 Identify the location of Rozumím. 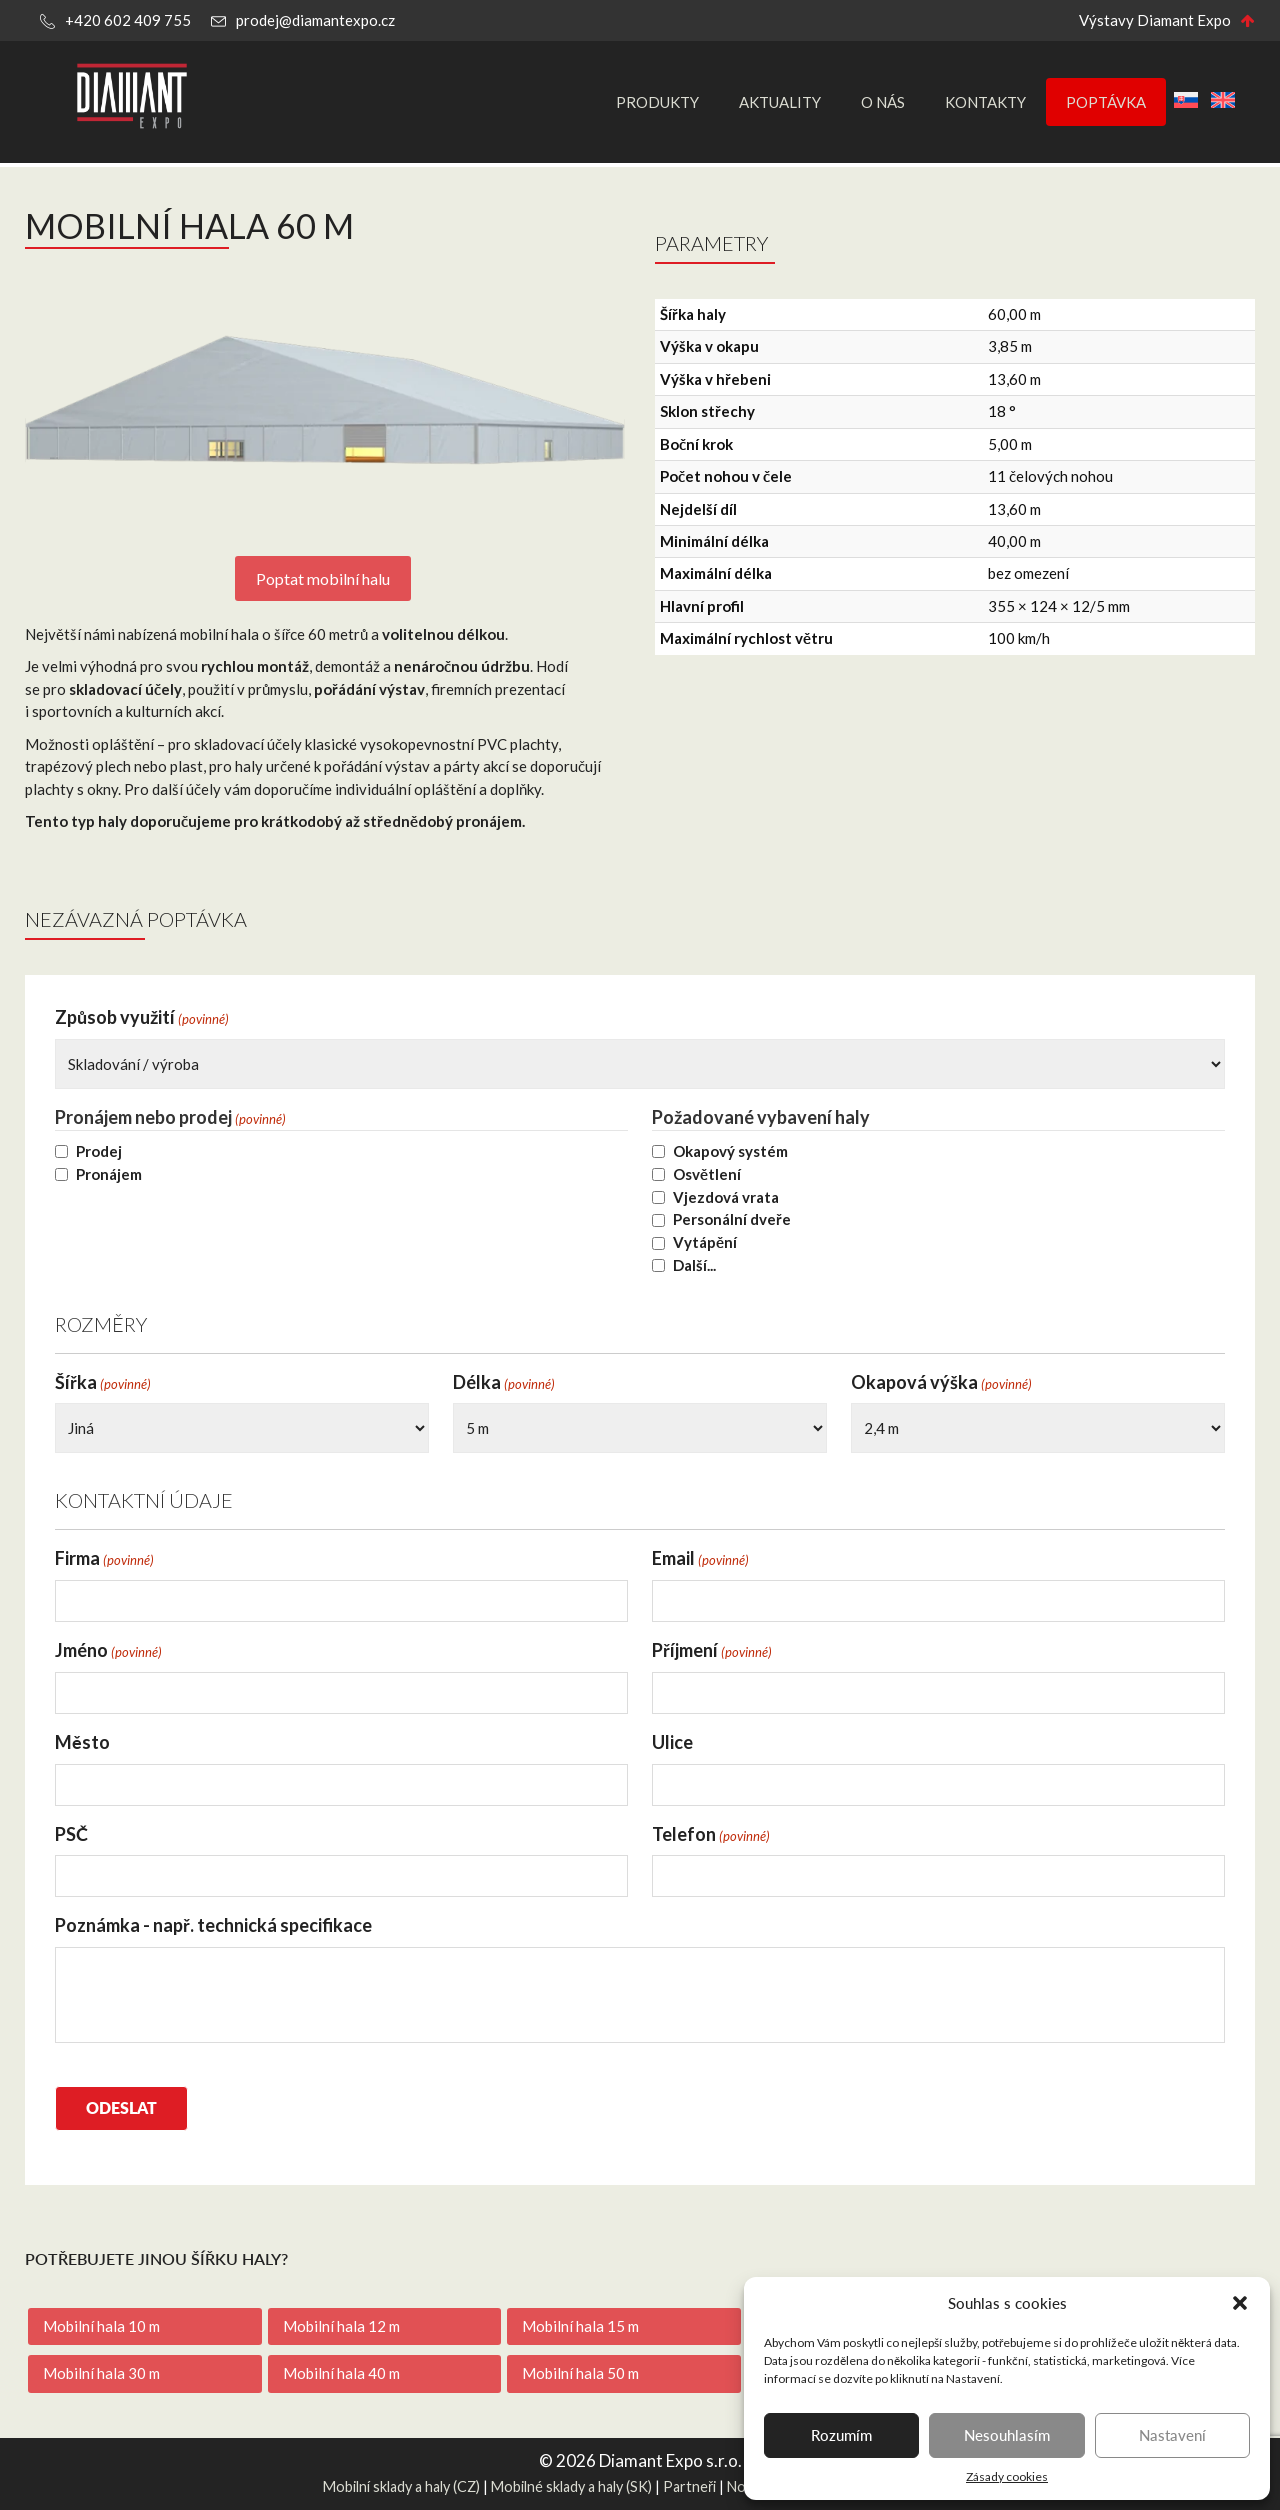
(841, 2434).